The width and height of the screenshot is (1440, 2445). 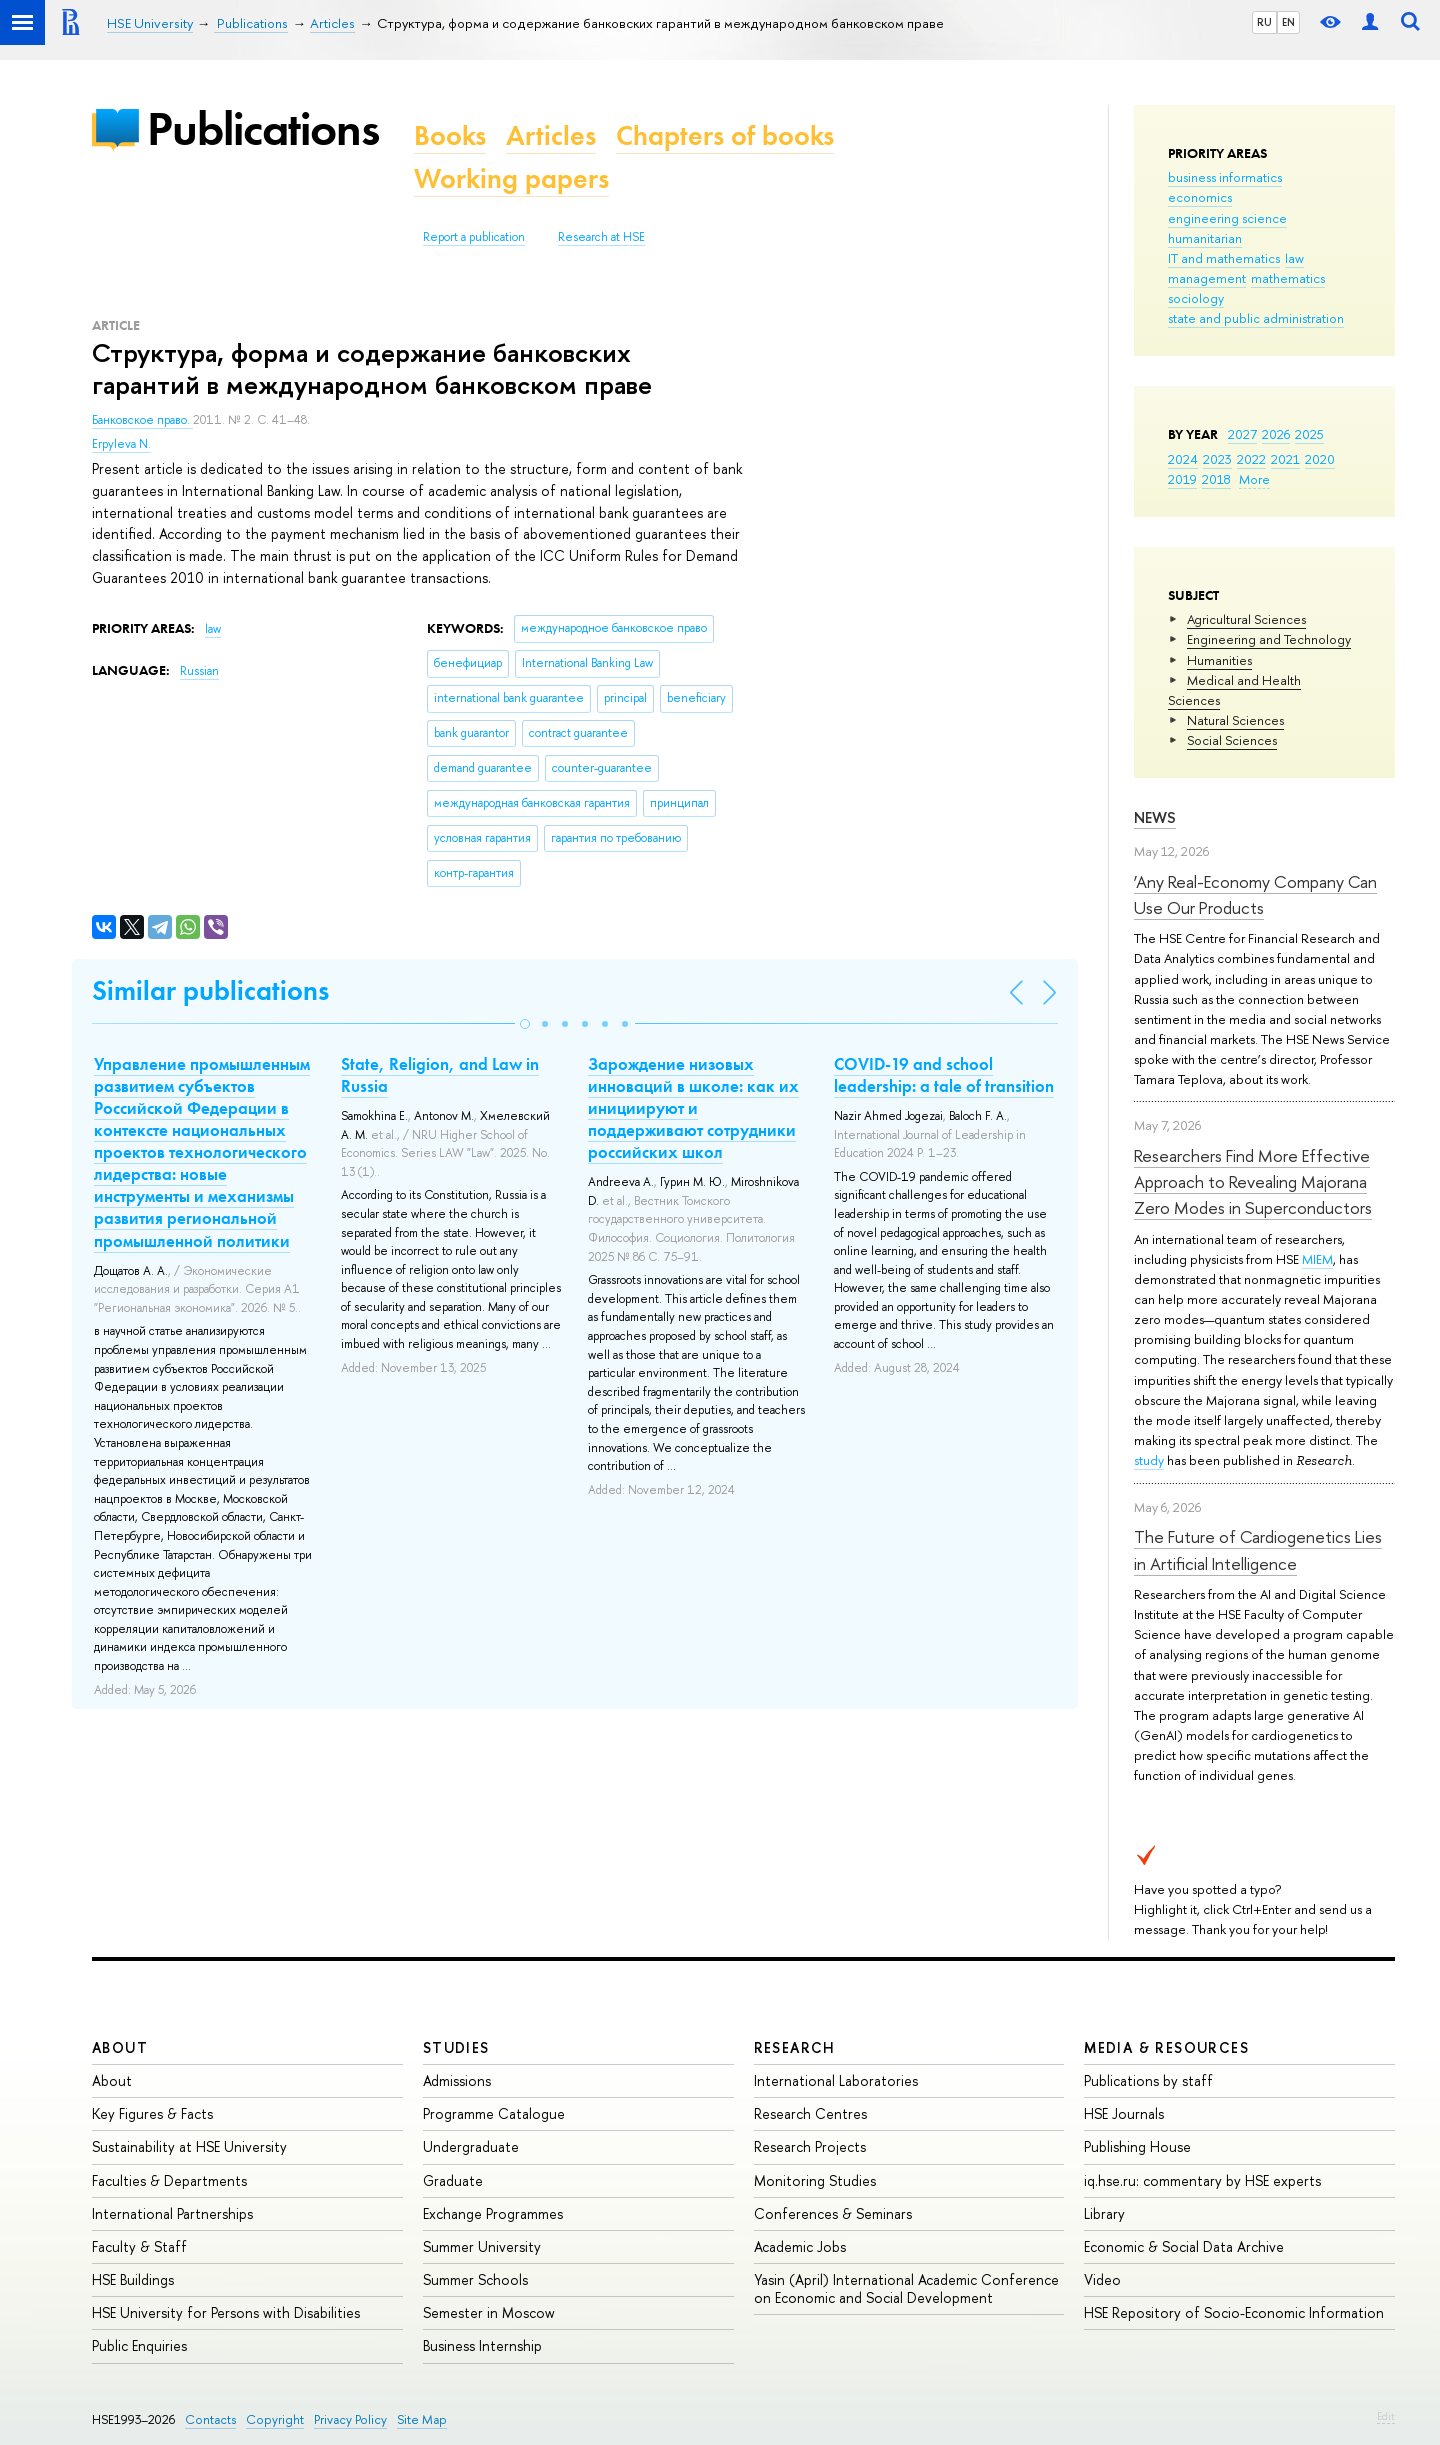 I want to click on Yasin (April) International Academic Conference on Economic and Social Development, so click(x=906, y=2288).